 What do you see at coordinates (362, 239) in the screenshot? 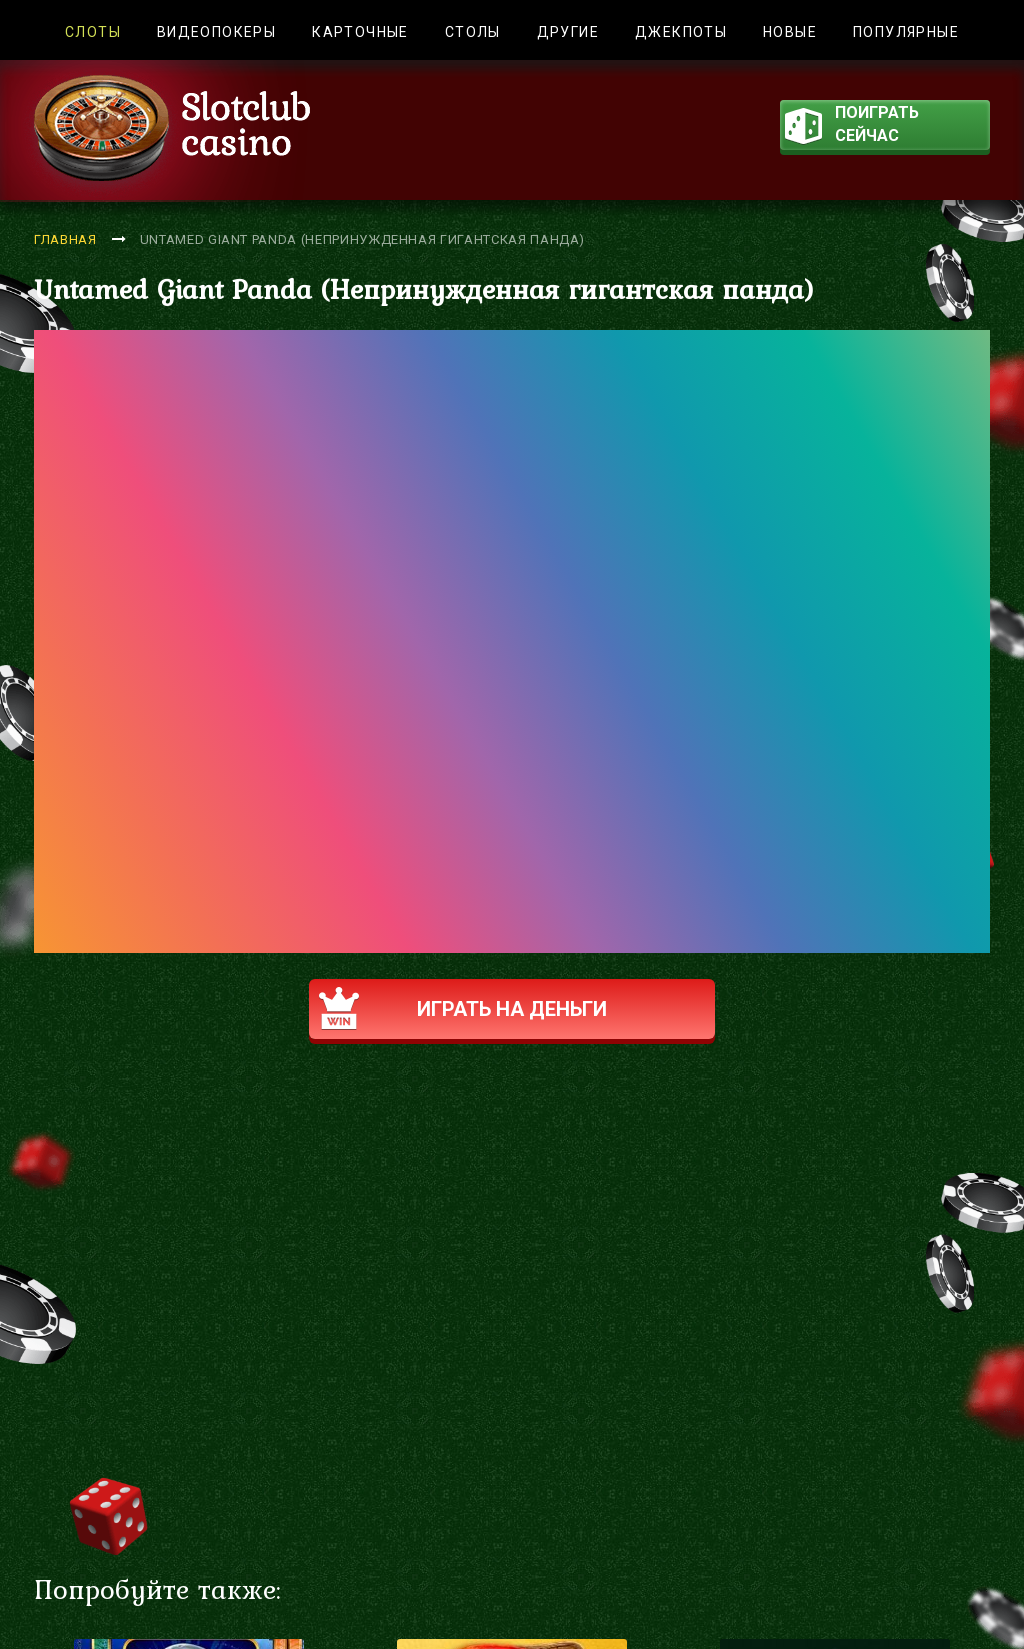
I see `Untamed Giant Panda (Непринужденная гигантская панда)` at bounding box center [362, 239].